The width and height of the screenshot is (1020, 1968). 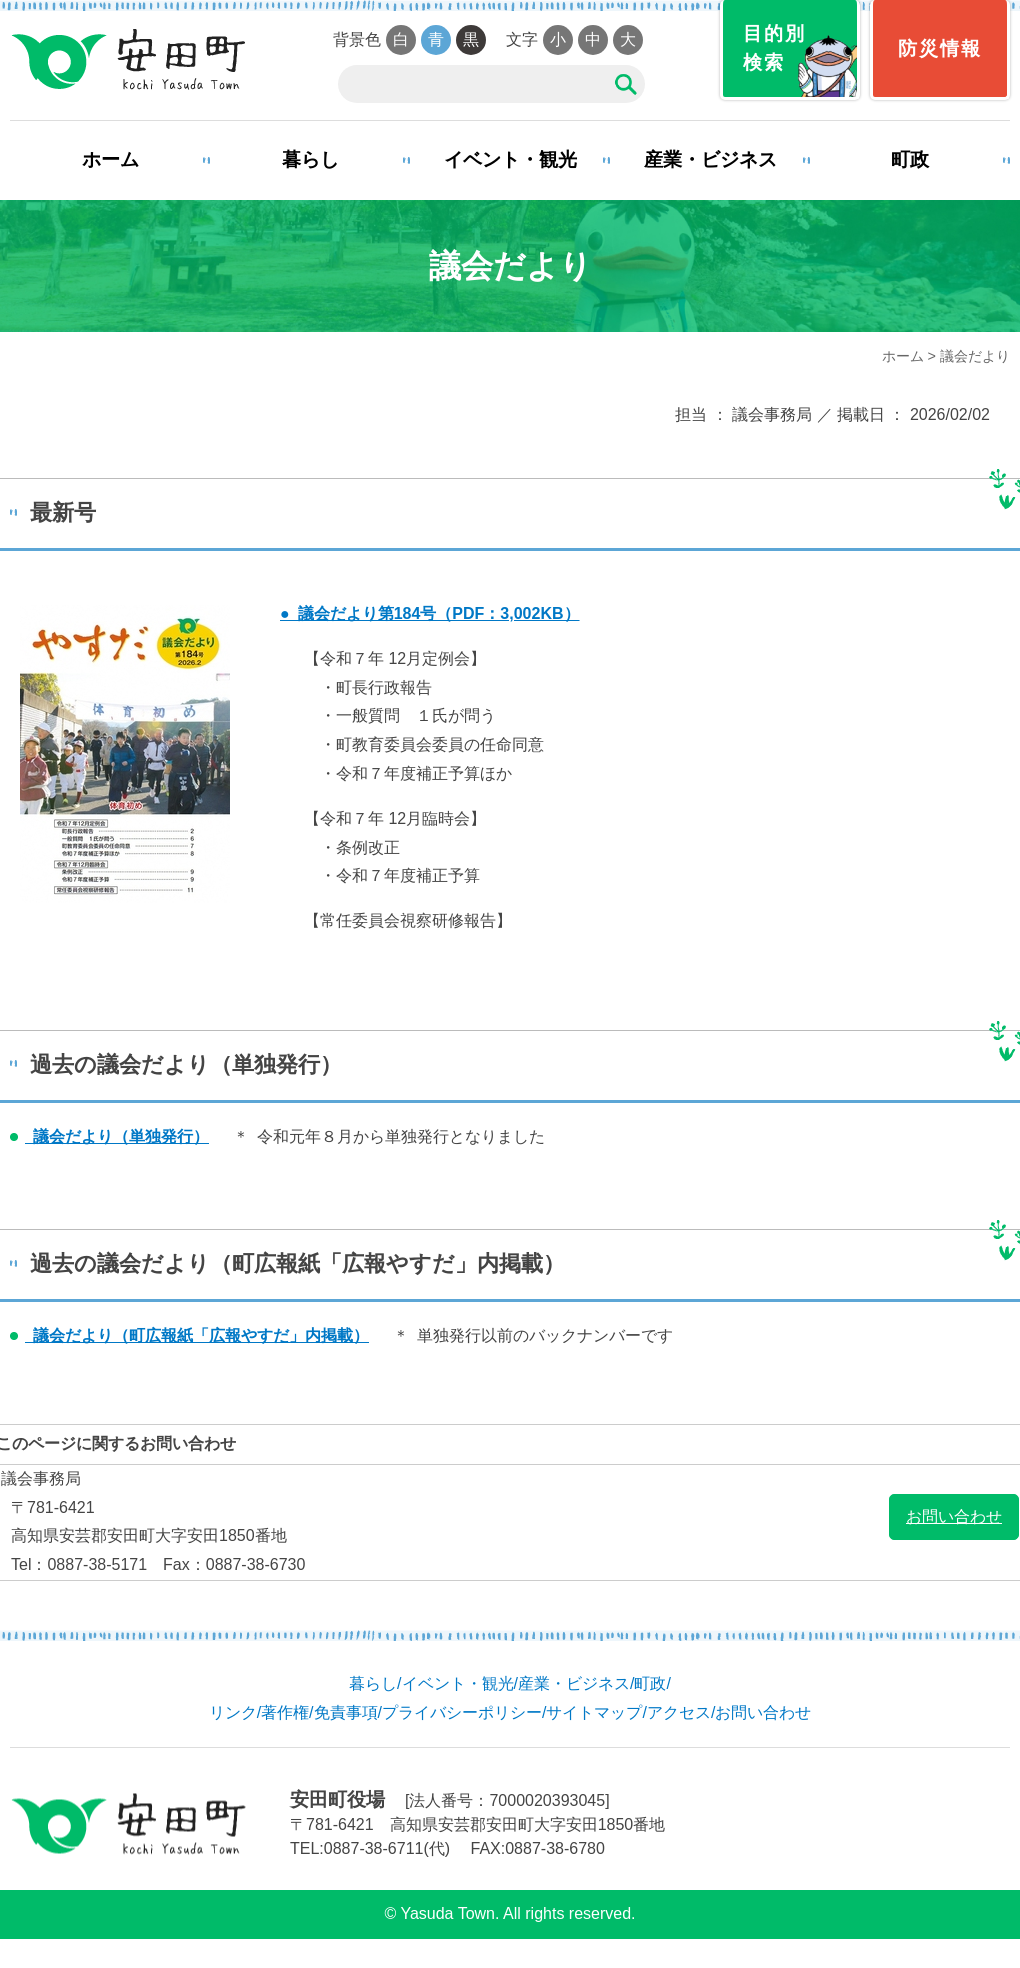 What do you see at coordinates (710, 159) in the screenshot?
I see `産業・ビジネス` at bounding box center [710, 159].